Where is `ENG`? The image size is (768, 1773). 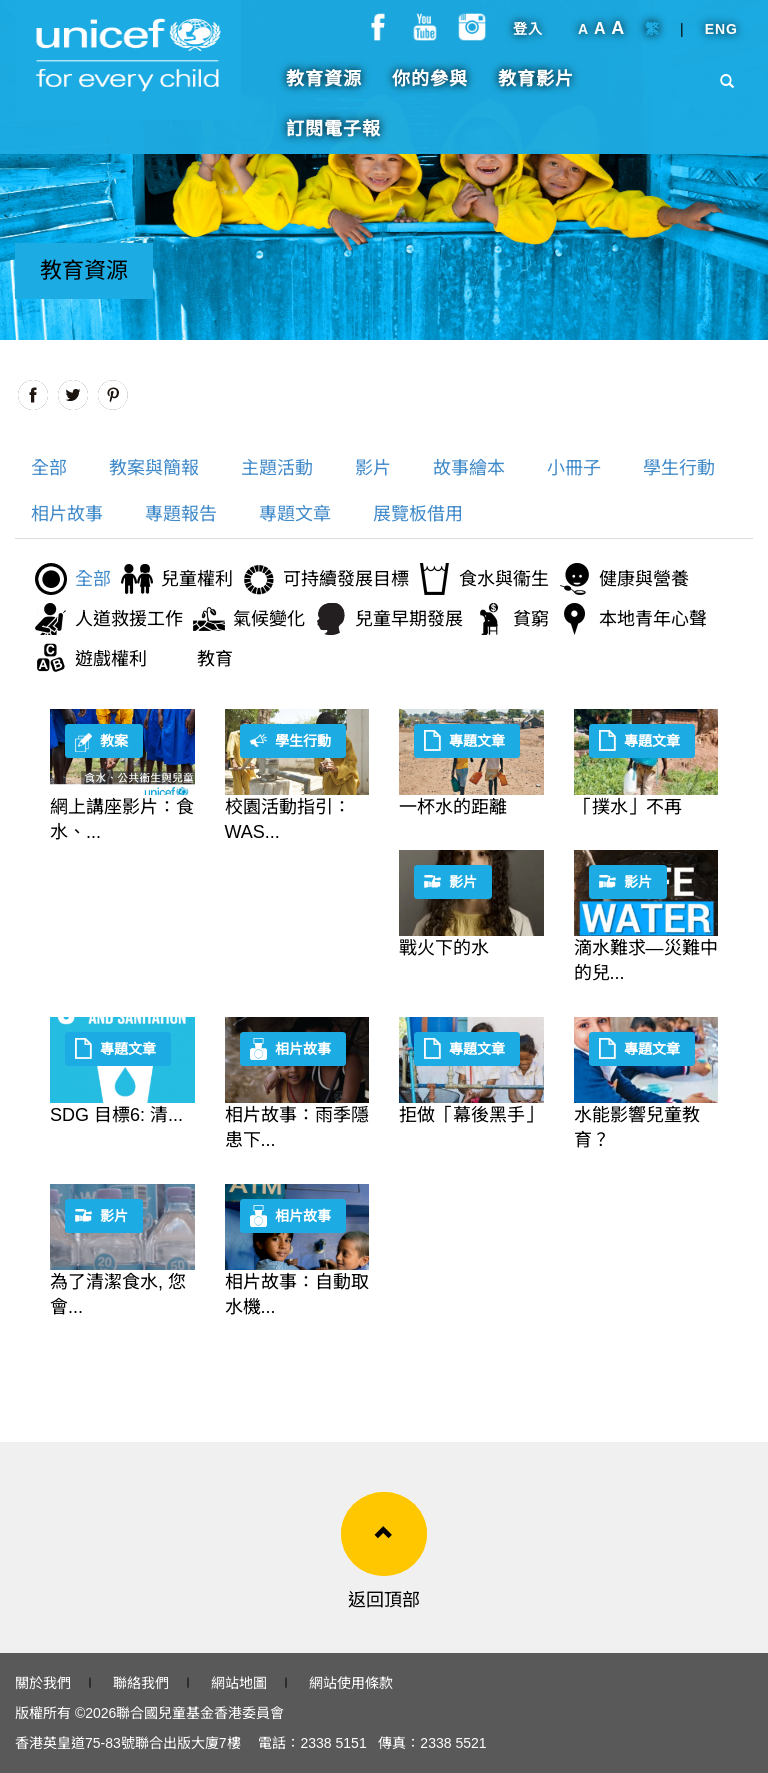 ENG is located at coordinates (721, 39).